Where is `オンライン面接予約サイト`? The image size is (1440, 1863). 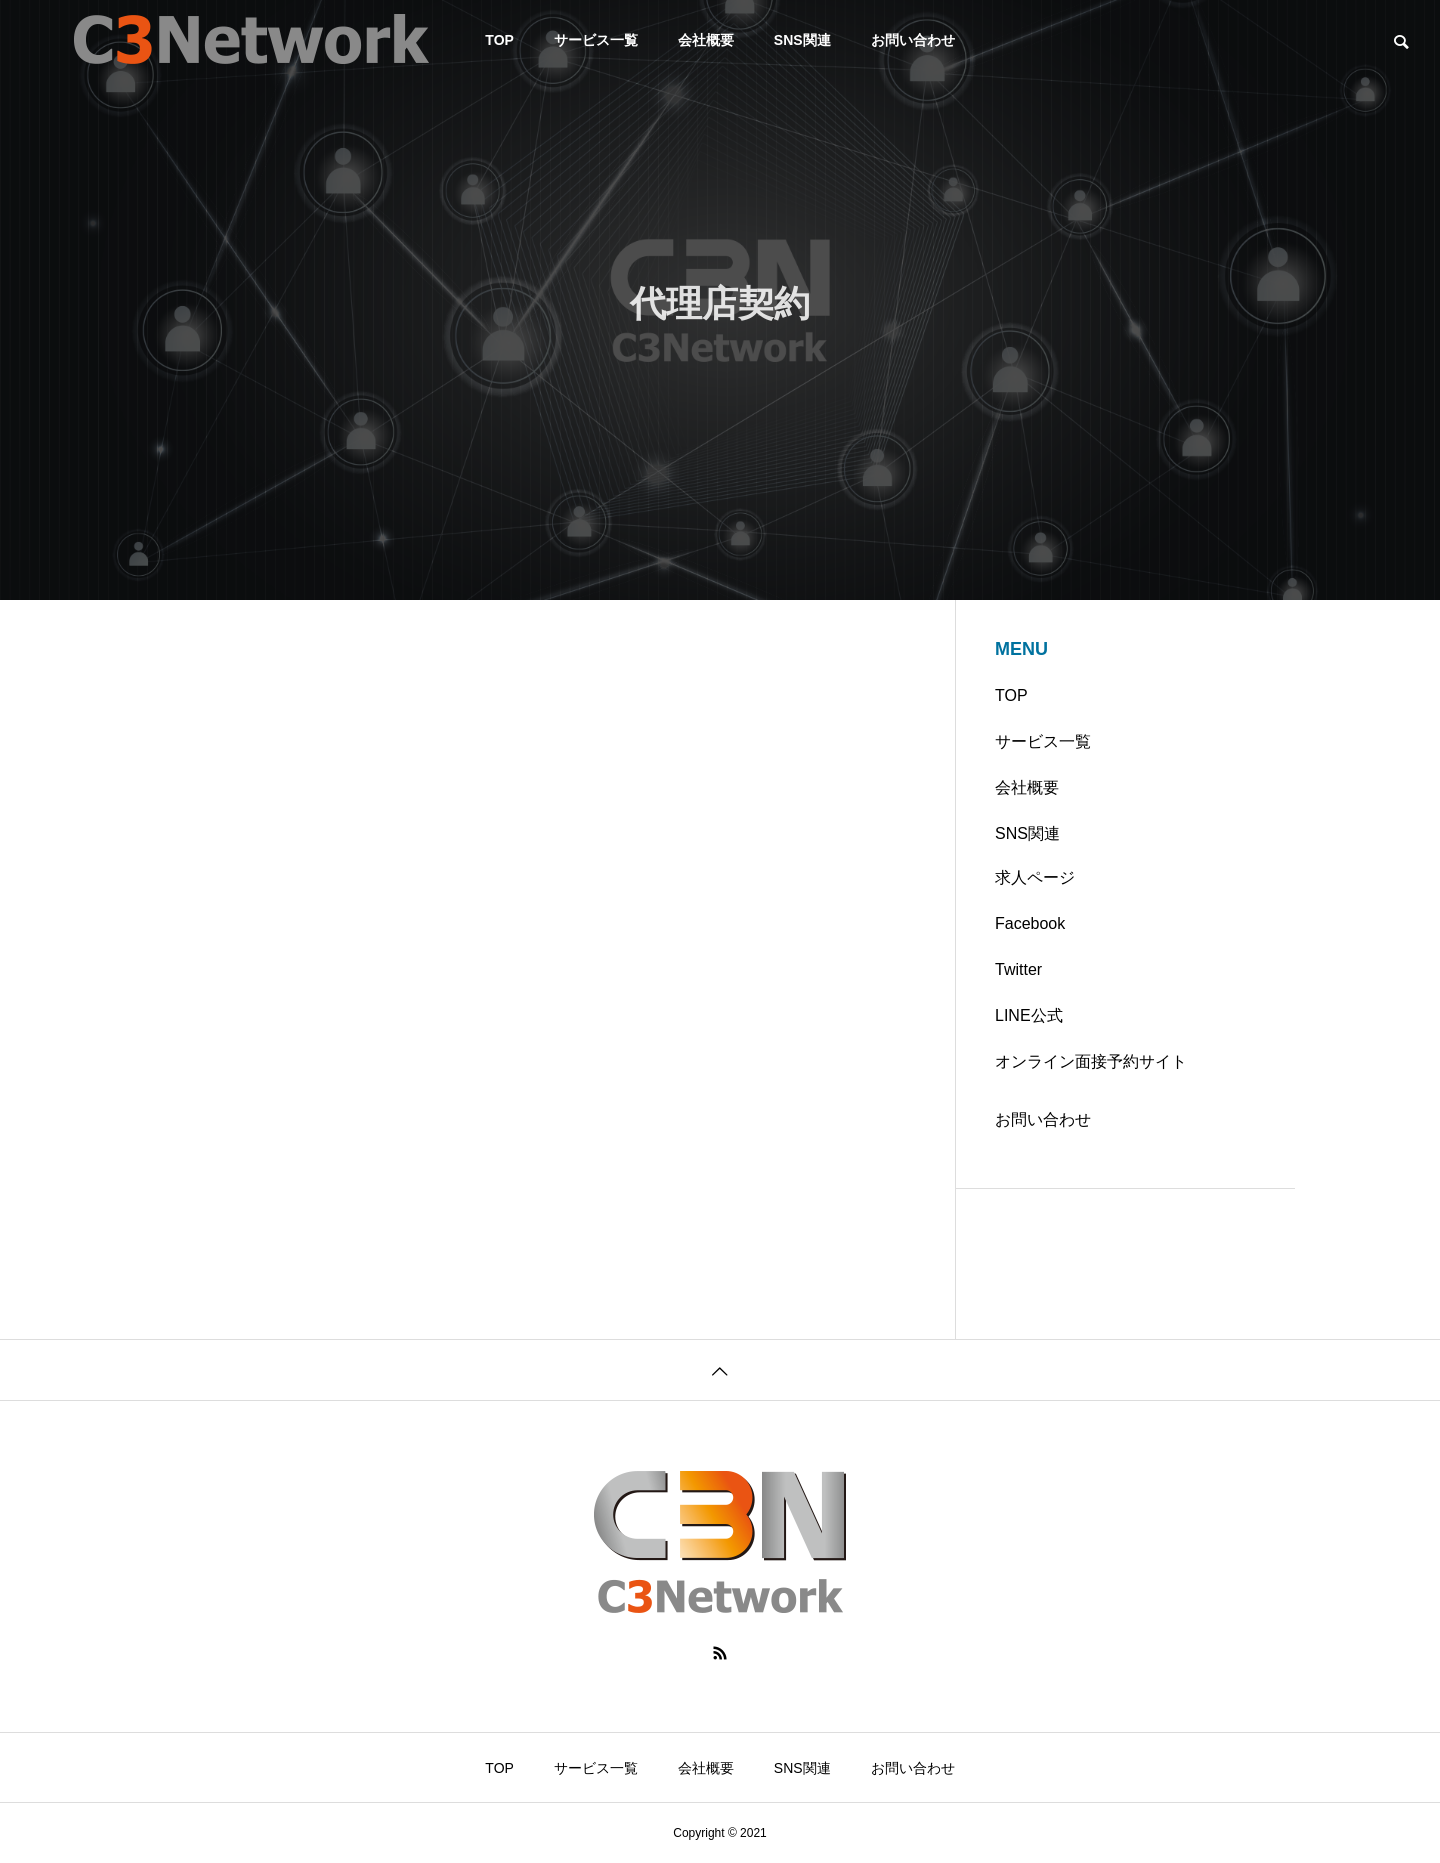
オンライン面接予約サイト is located at coordinates (1091, 1061).